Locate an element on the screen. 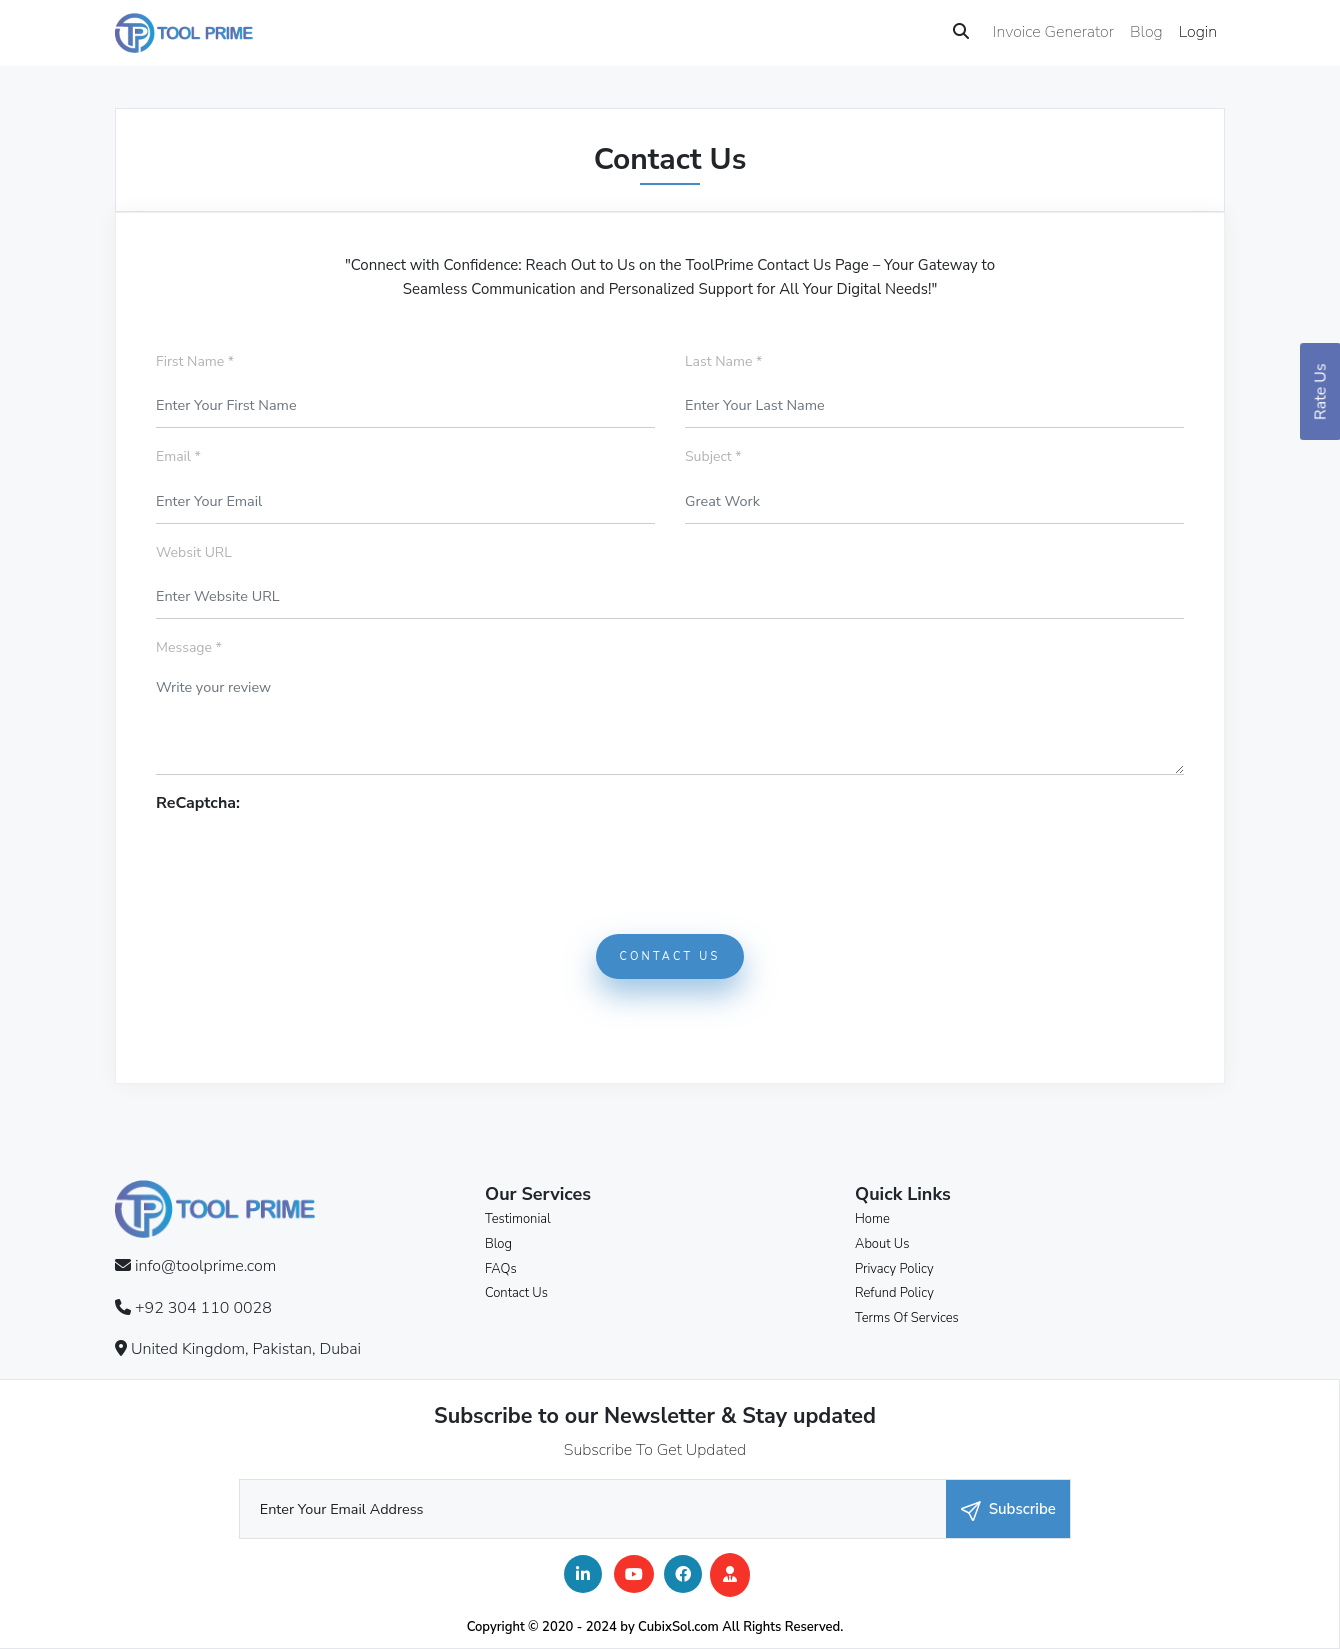 The image size is (1340, 1649). [presentation] is located at coordinates (308, 855).